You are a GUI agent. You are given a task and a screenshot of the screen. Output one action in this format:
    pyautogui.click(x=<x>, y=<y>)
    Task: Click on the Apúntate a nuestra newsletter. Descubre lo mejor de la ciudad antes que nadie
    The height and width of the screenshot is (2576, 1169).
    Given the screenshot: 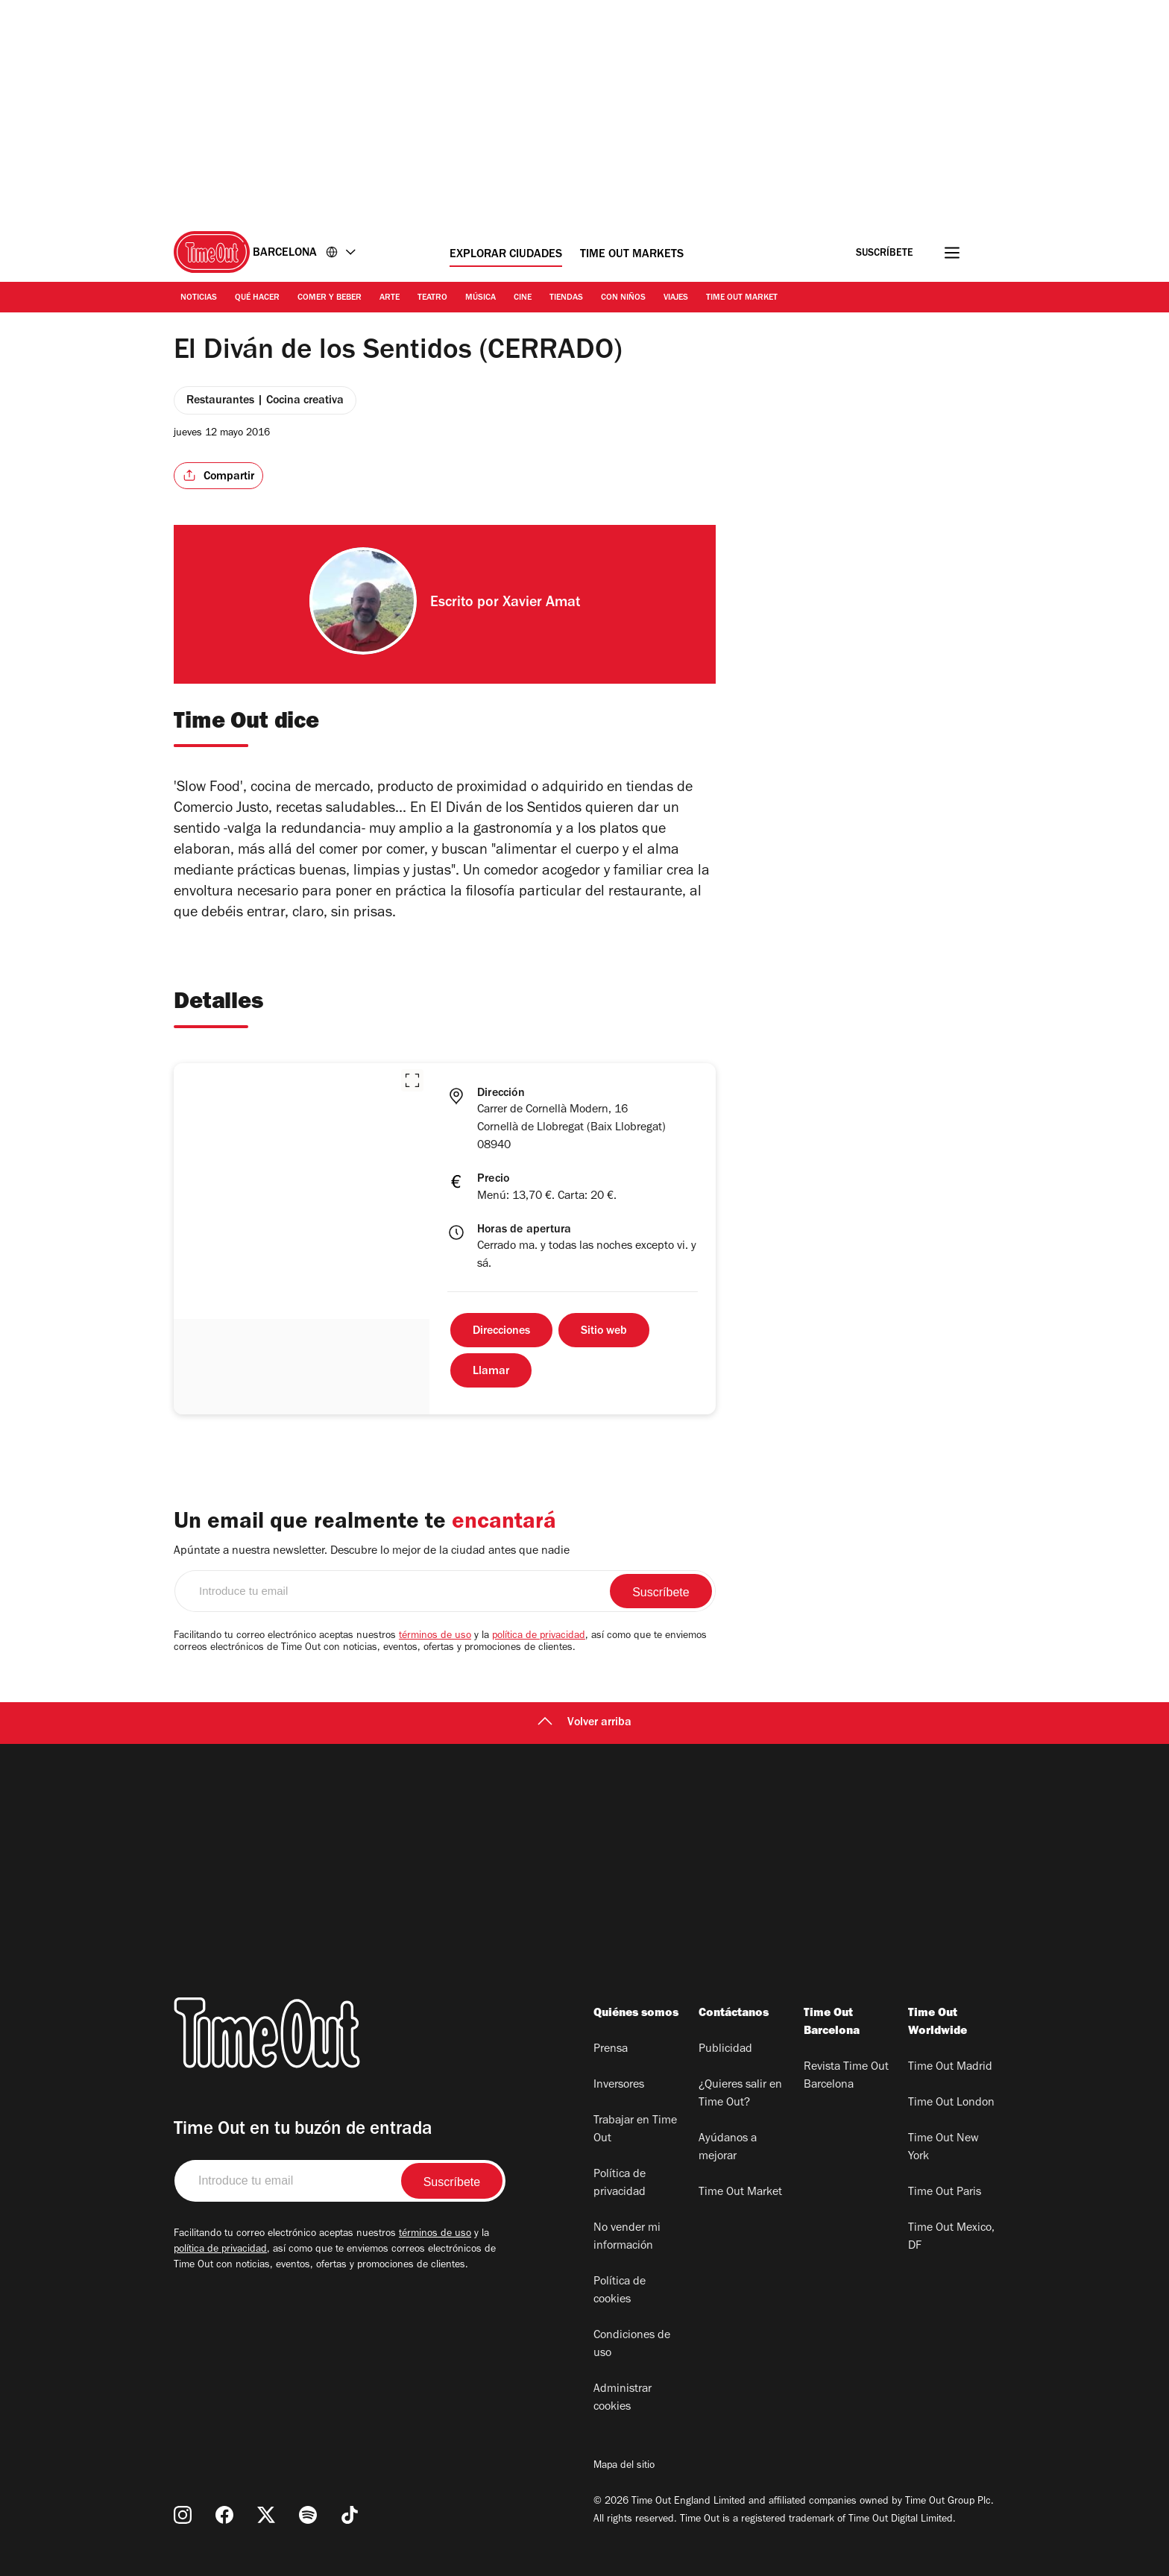 What is the action you would take?
    pyautogui.click(x=372, y=1552)
    